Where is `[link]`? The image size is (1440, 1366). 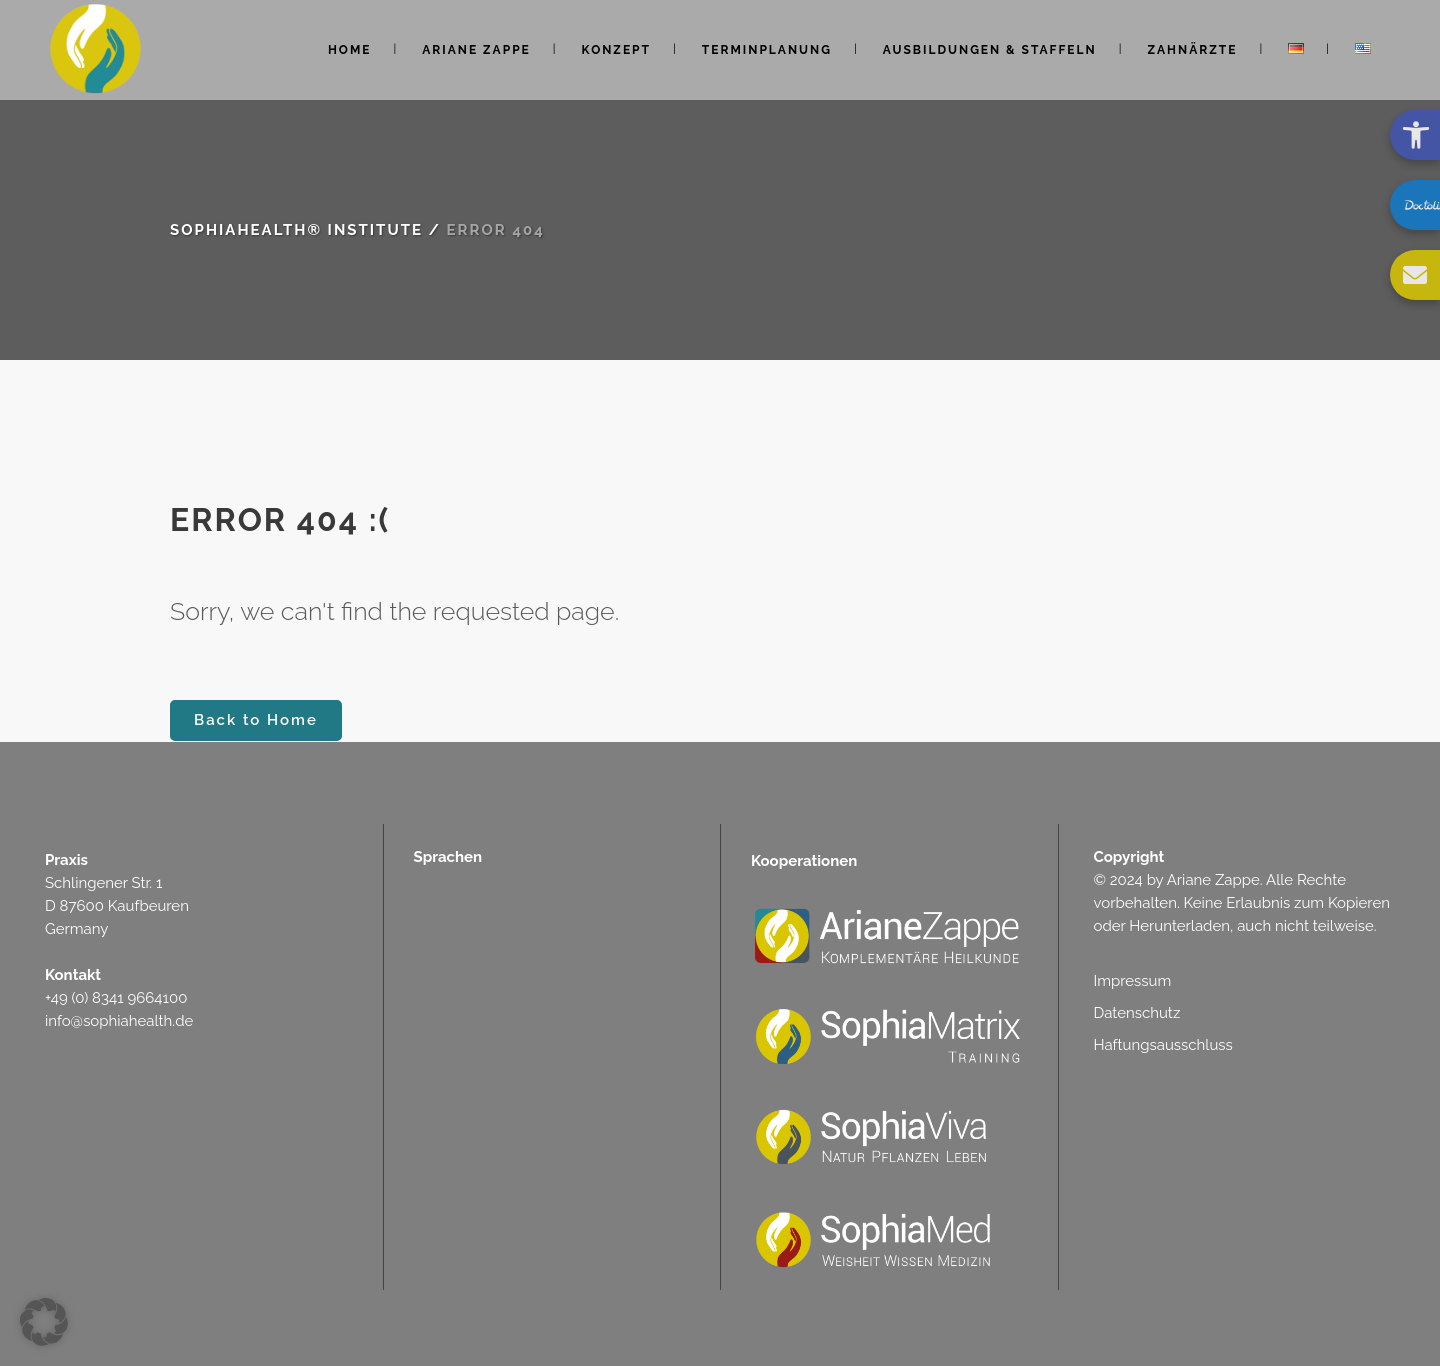 [link] is located at coordinates (1415, 135).